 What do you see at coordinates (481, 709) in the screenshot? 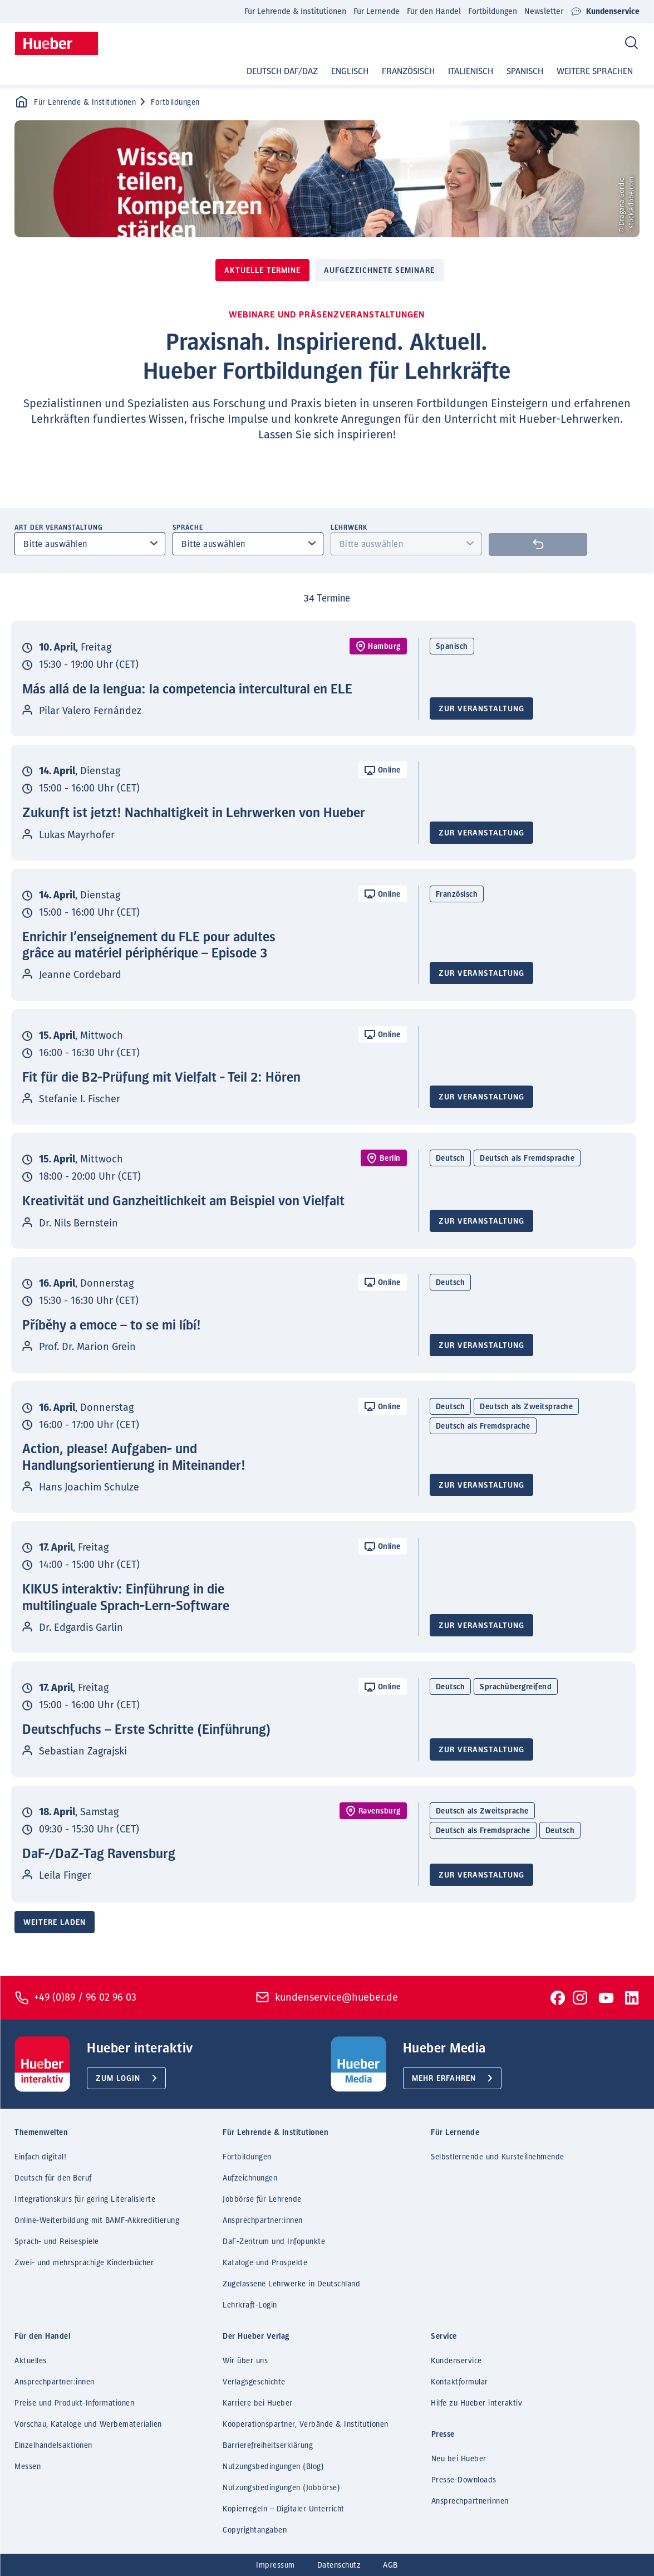
I see `Zur Veranstaltung` at bounding box center [481, 709].